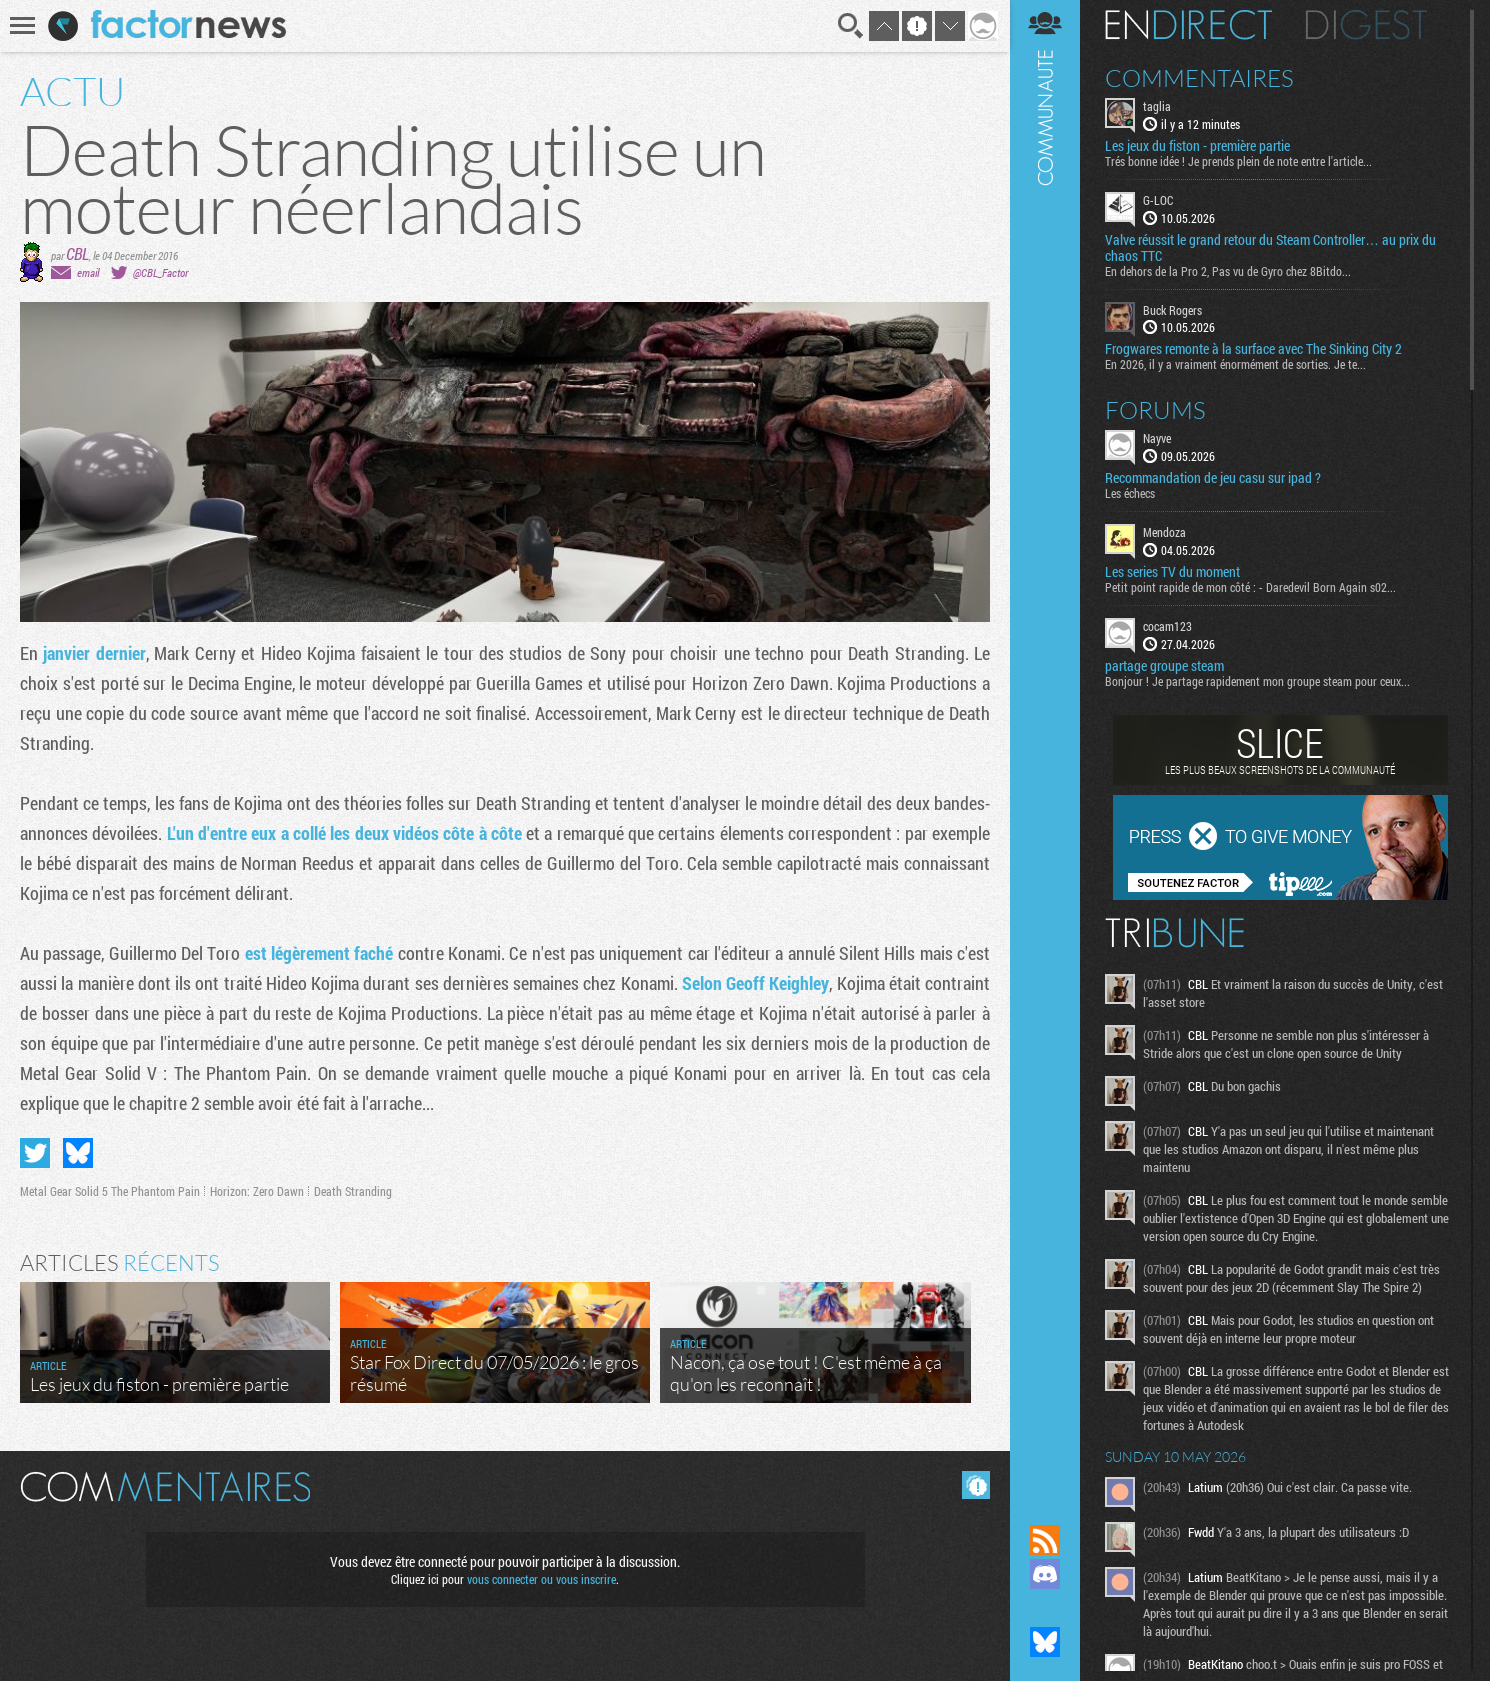 The height and width of the screenshot is (1681, 1490). Describe the element at coordinates (1172, 572) in the screenshot. I see `Les series TV du moment` at that location.